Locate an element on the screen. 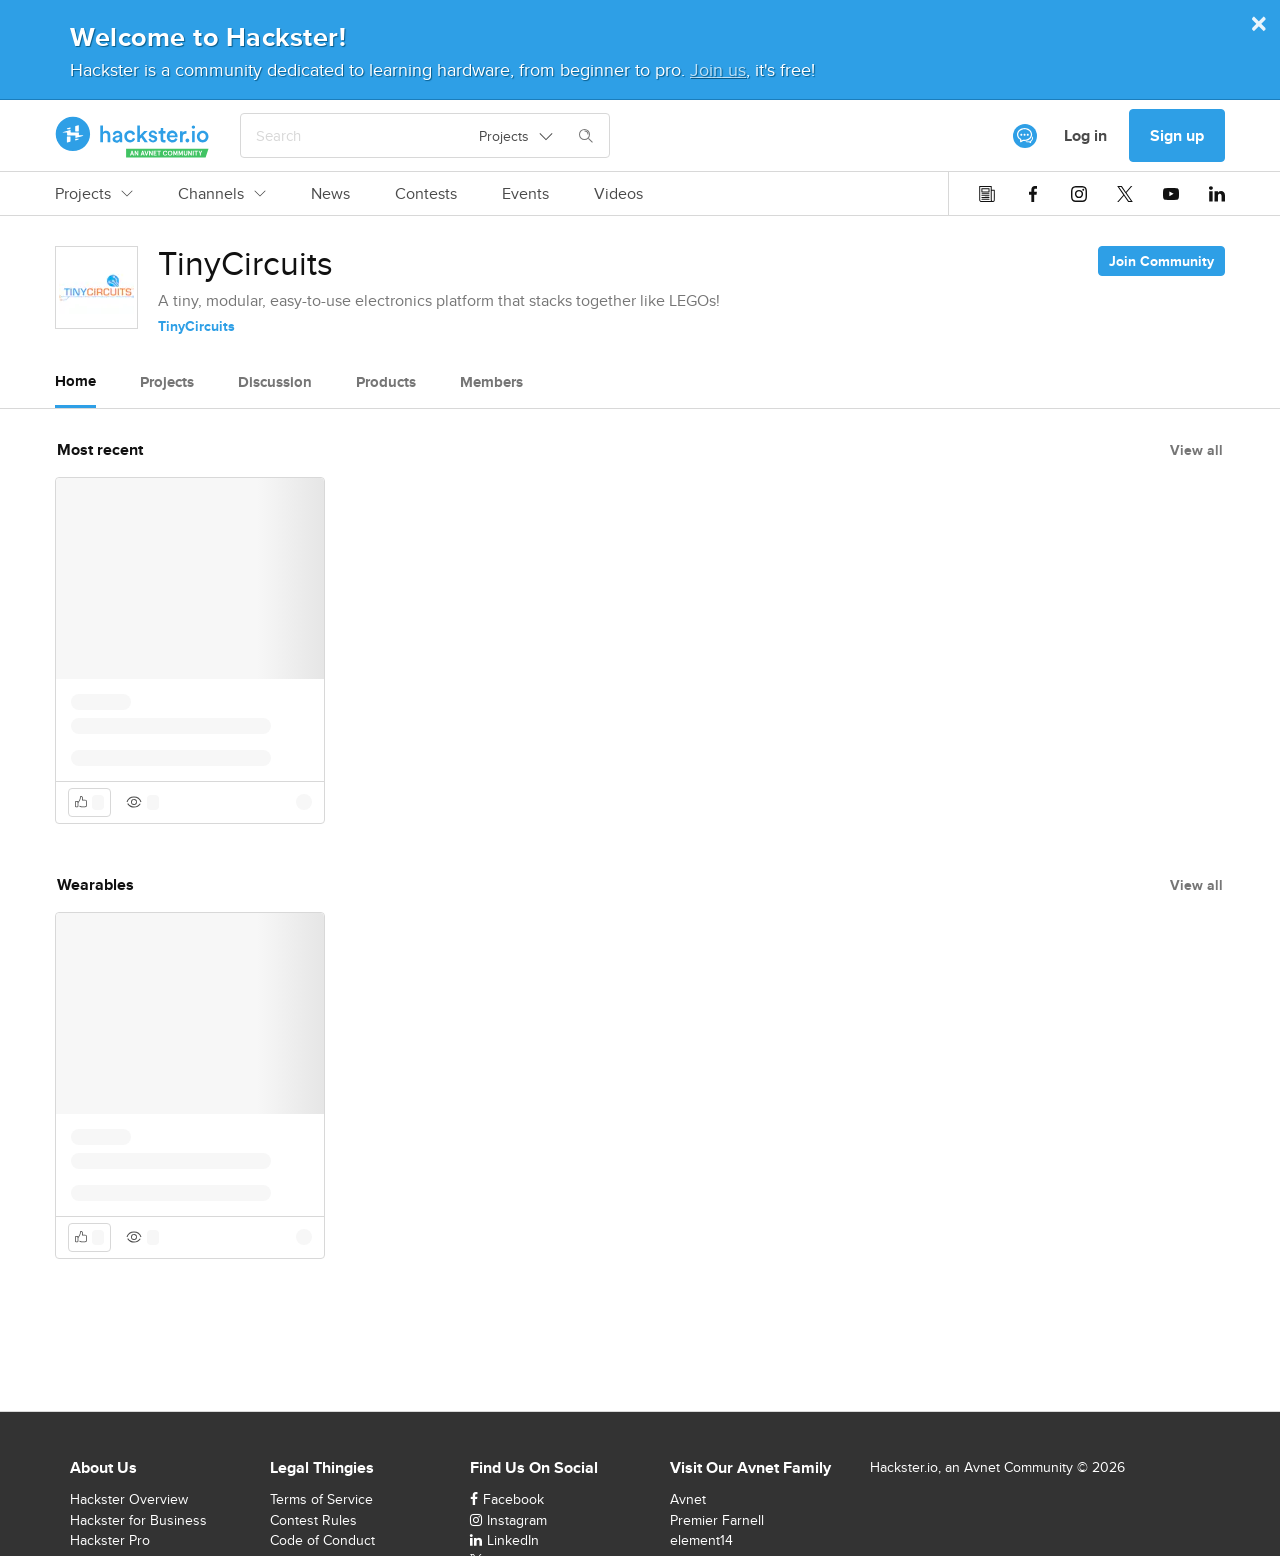 This screenshot has height=1556, width=1280. View all is located at coordinates (1196, 450).